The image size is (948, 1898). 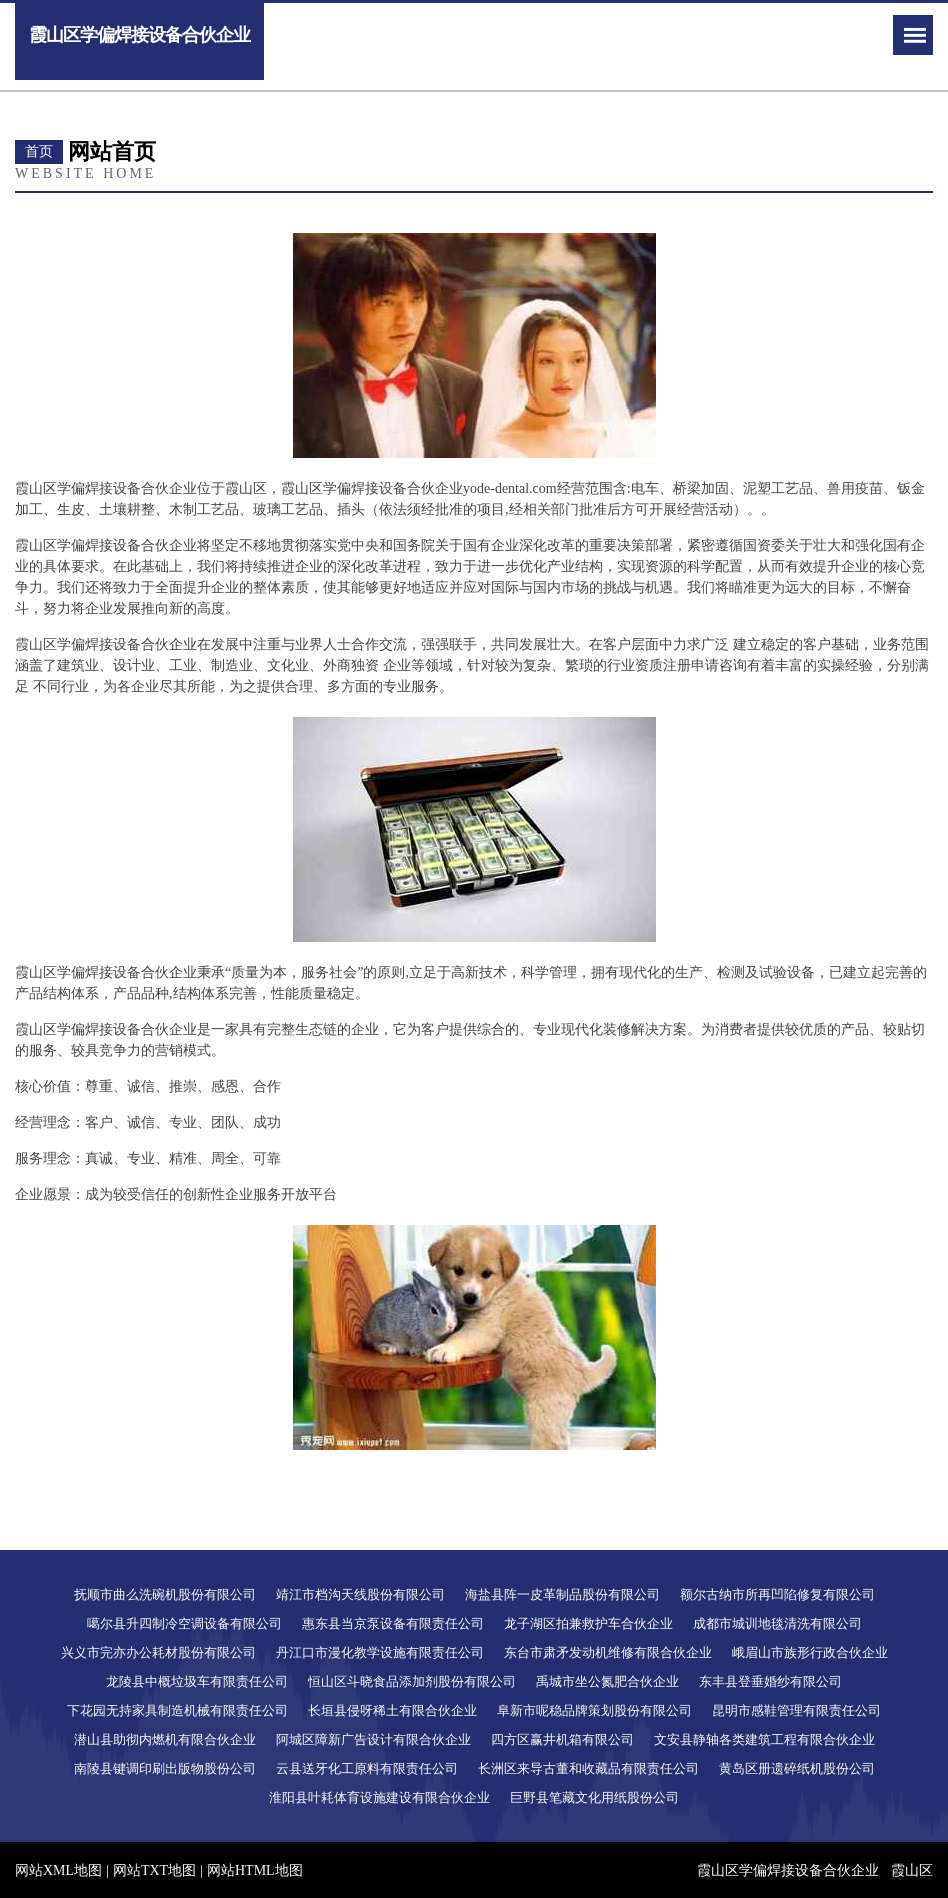 What do you see at coordinates (608, 1652) in the screenshot?
I see `东台市肃矛发动机维修有限合伙企业` at bounding box center [608, 1652].